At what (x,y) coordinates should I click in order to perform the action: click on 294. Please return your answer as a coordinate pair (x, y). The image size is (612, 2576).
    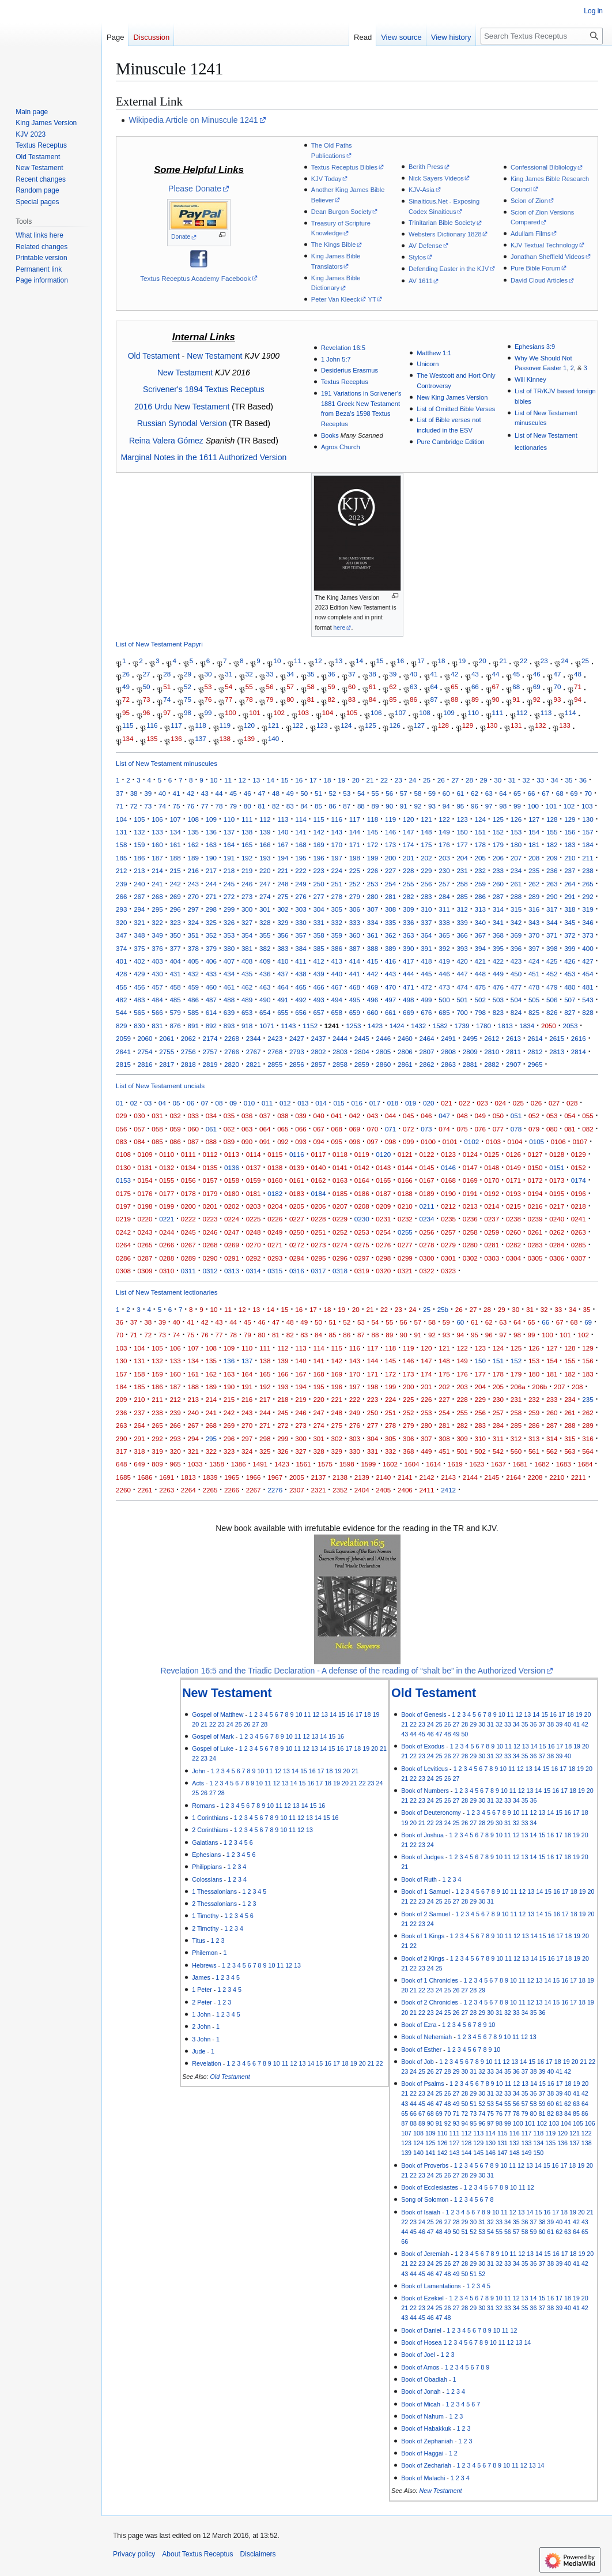
    Looking at the image, I should click on (139, 909).